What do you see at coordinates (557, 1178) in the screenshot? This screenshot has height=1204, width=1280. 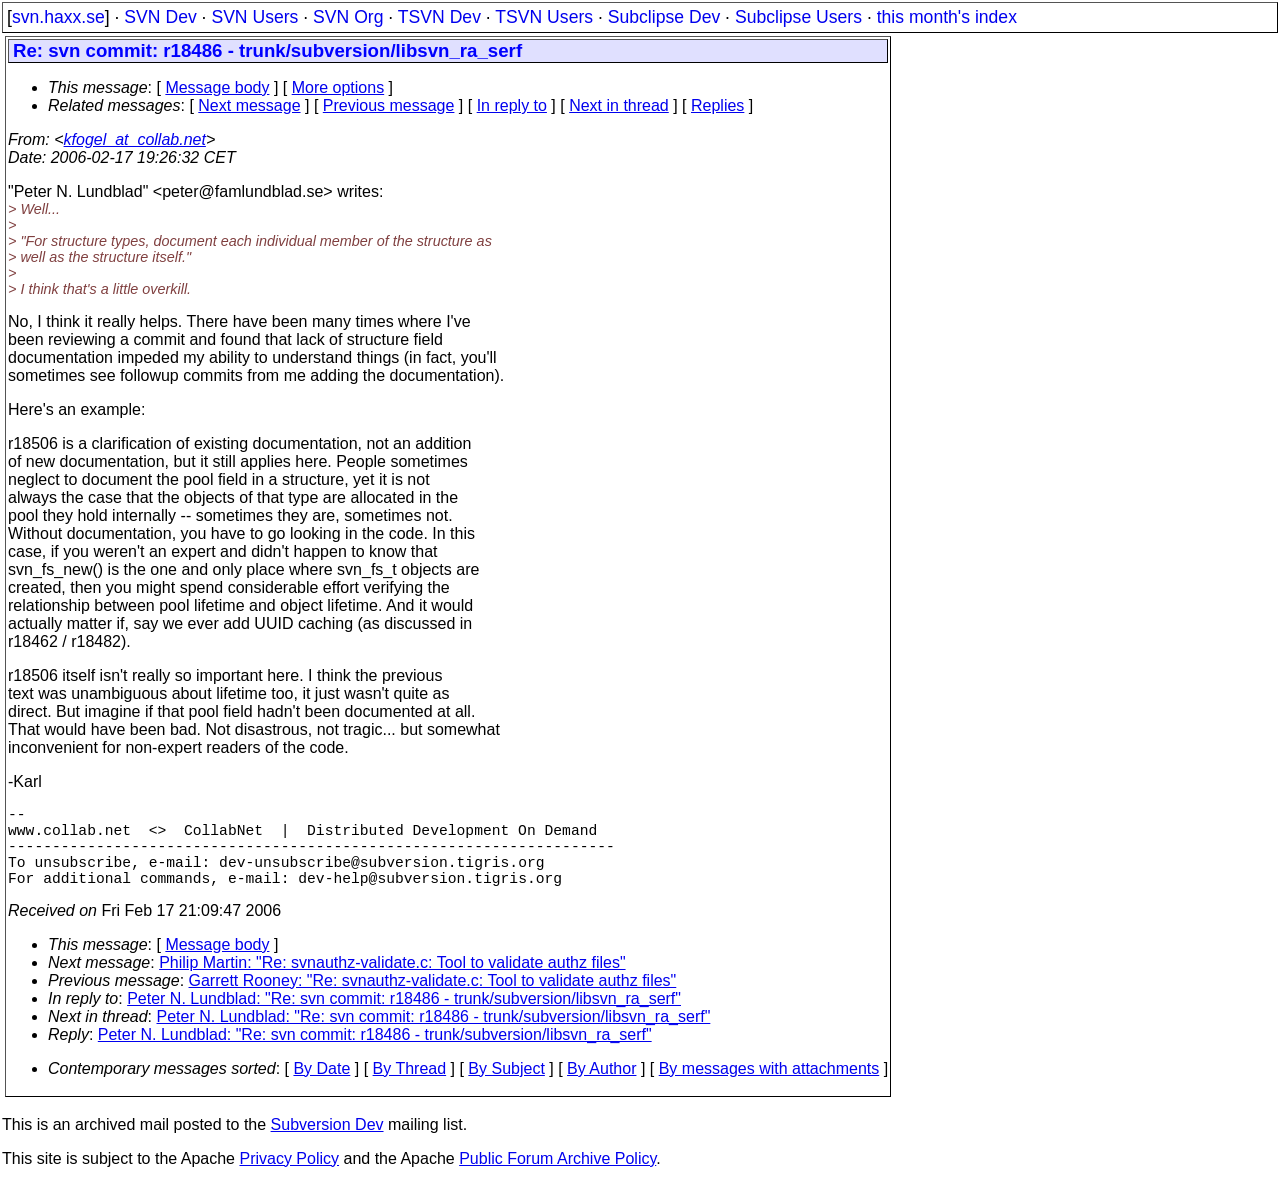 I see `Public Forum Archive Policy` at bounding box center [557, 1178].